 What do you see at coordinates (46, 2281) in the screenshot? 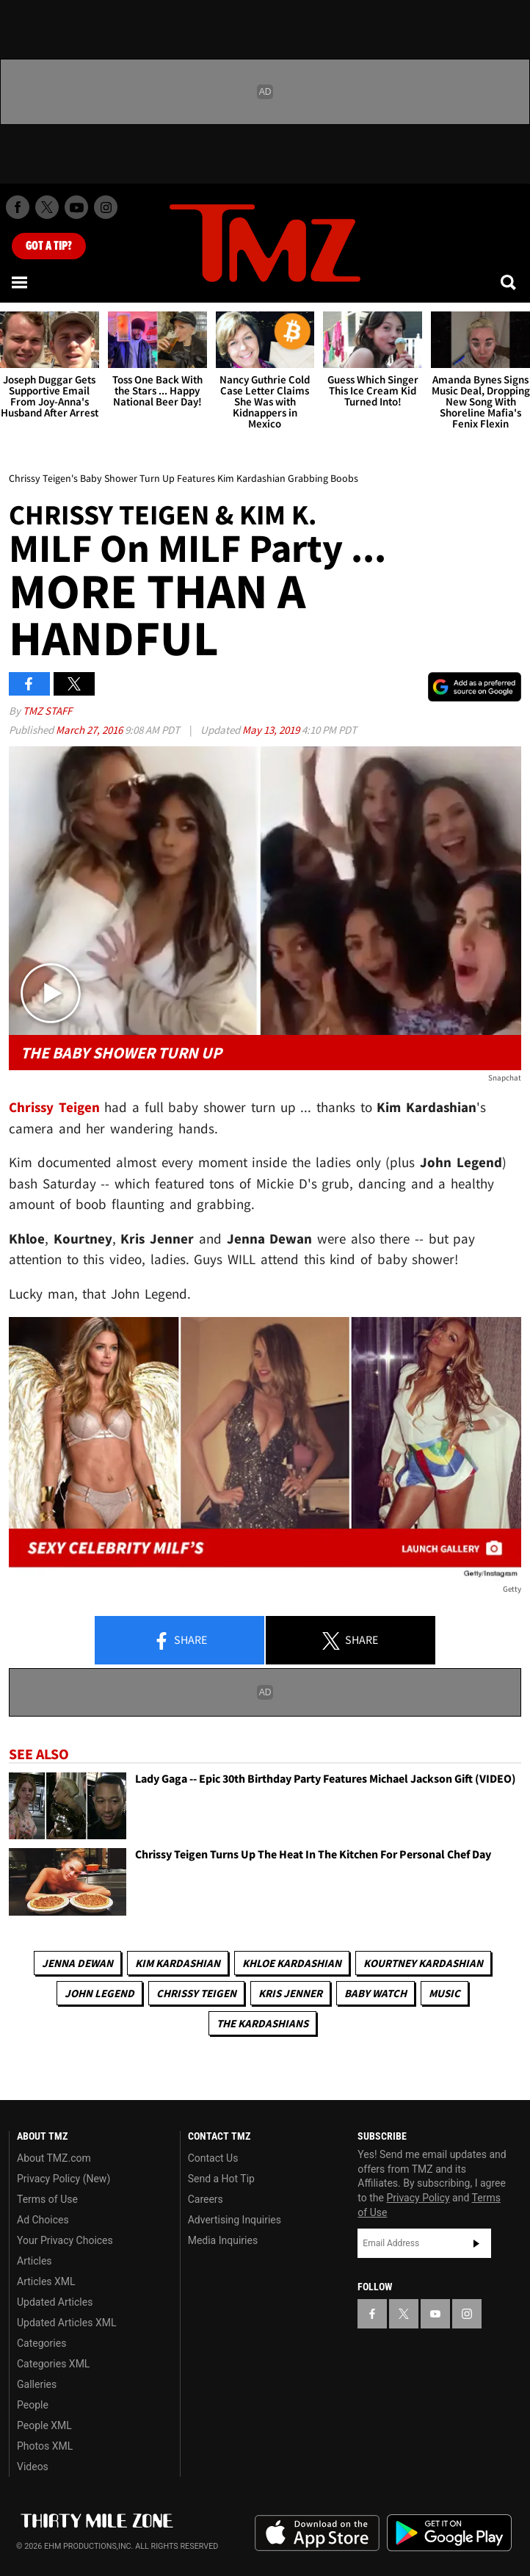
I see `Articles XML` at bounding box center [46, 2281].